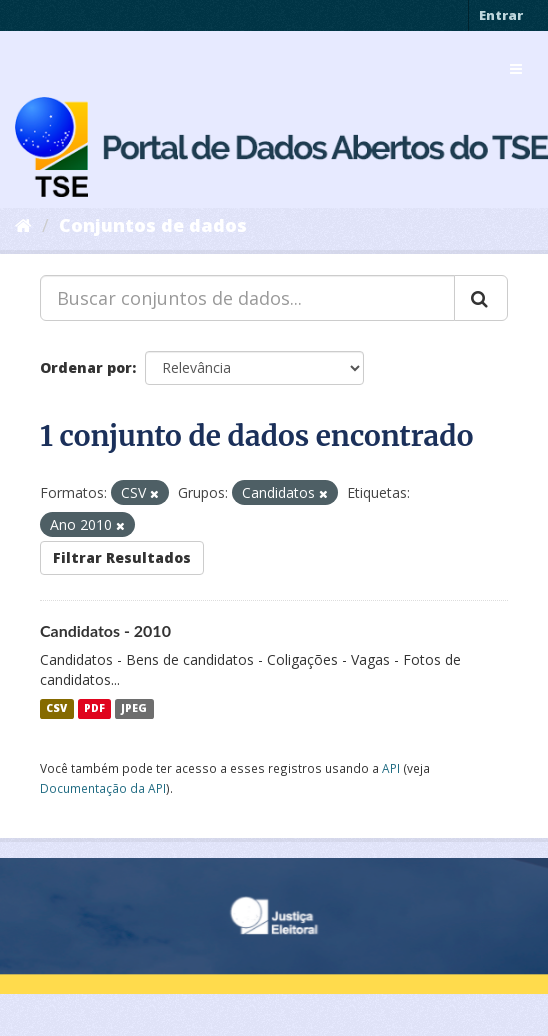 This screenshot has height=1036, width=548. What do you see at coordinates (23, 225) in the screenshot?
I see `[Início]` at bounding box center [23, 225].